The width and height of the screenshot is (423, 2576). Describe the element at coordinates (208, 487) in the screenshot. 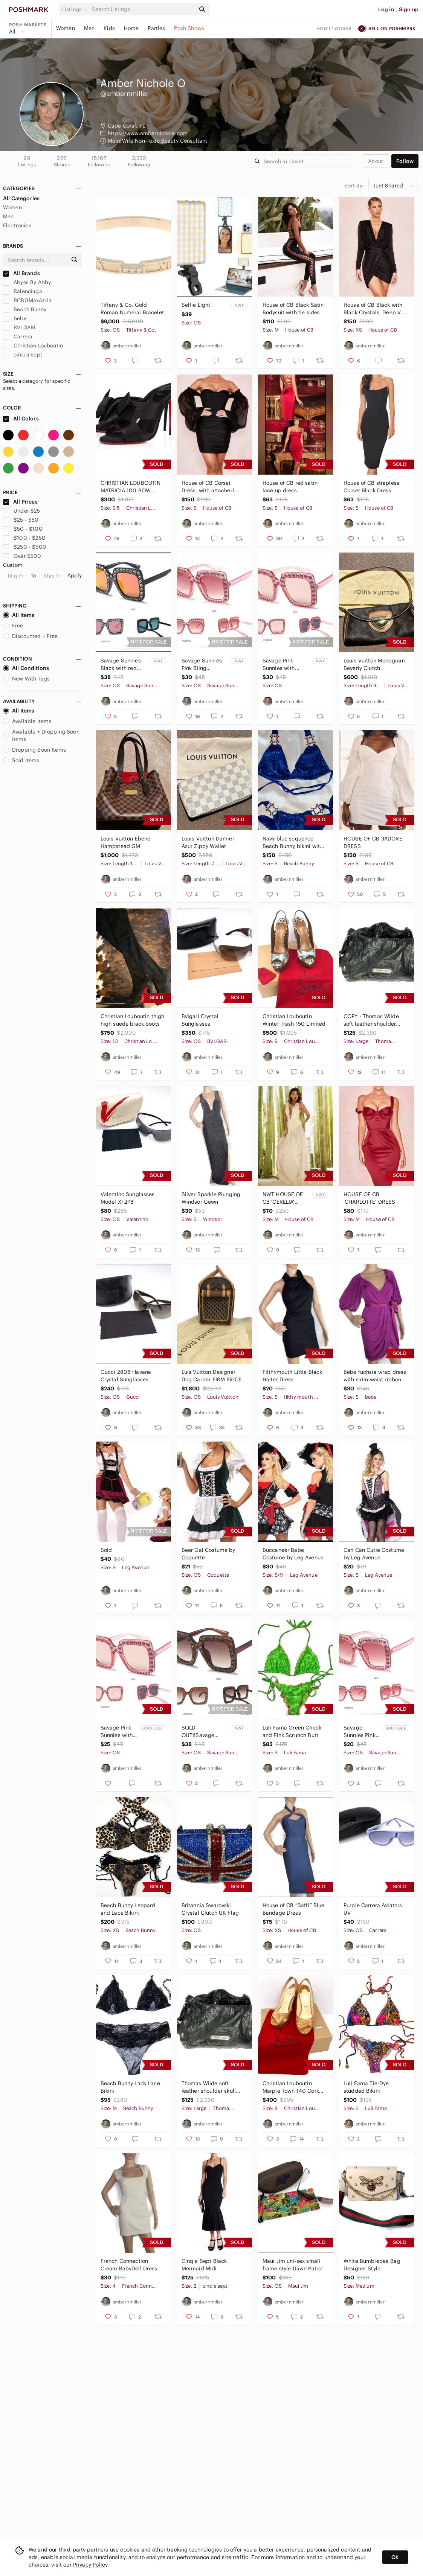

I see `House of CB Corset Dress, with attached puffy sheer sleeves` at that location.